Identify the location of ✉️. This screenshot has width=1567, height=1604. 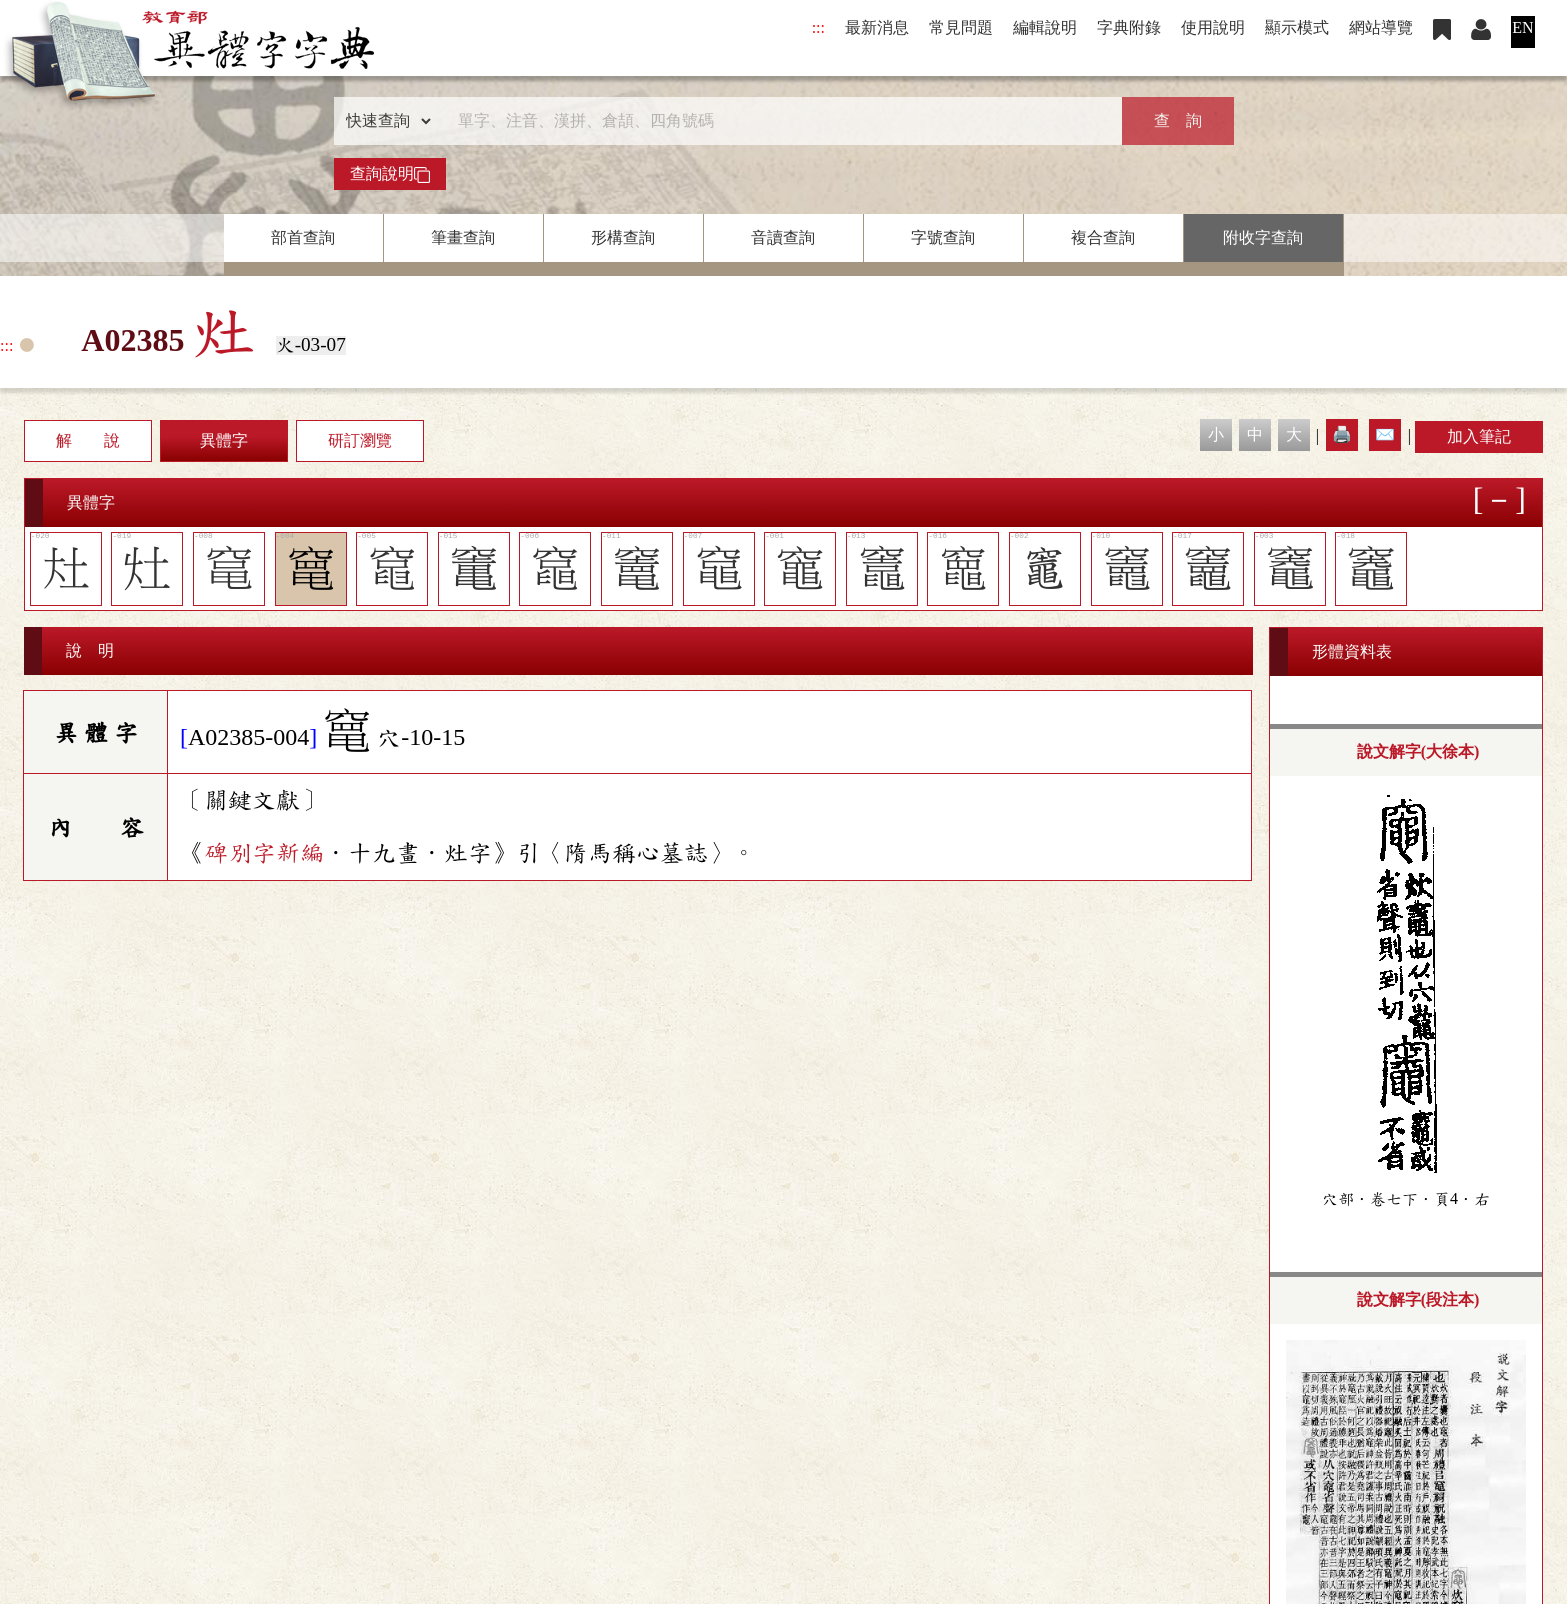
(1385, 434).